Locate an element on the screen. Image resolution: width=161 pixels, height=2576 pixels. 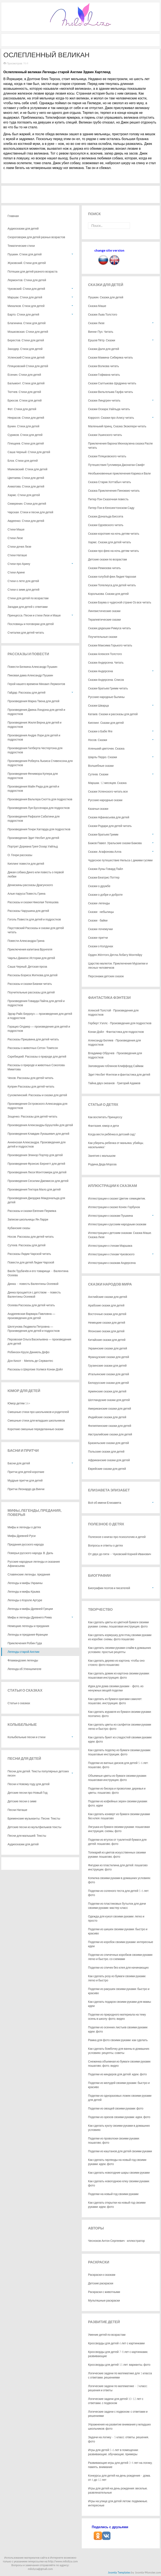
Польские сказки для детей is located at coordinates (106, 1451).